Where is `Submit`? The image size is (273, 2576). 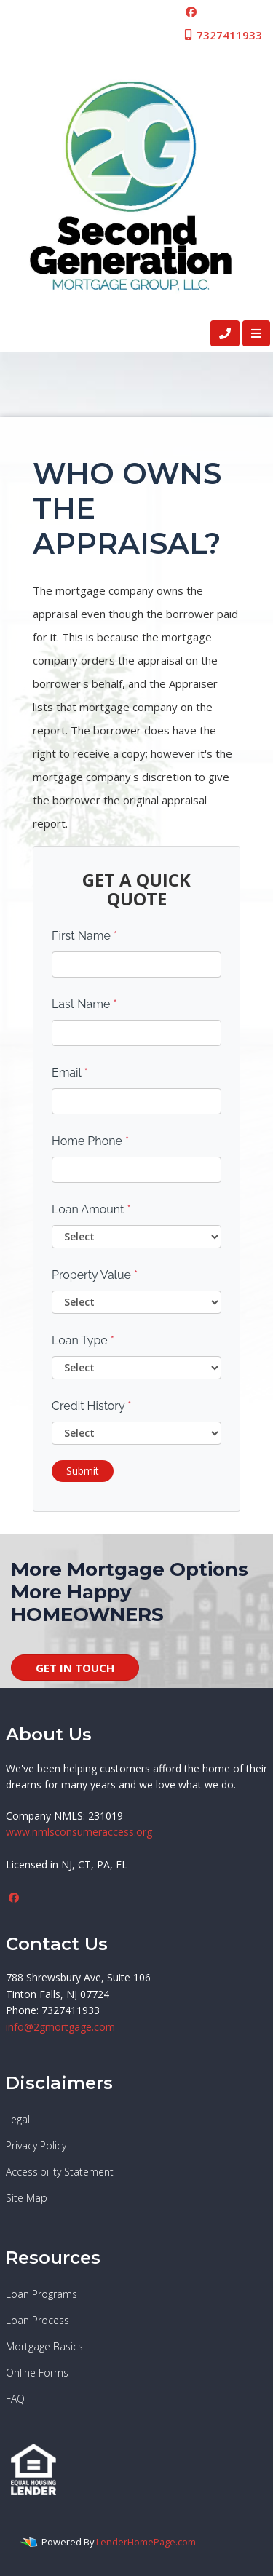 Submit is located at coordinates (82, 1471).